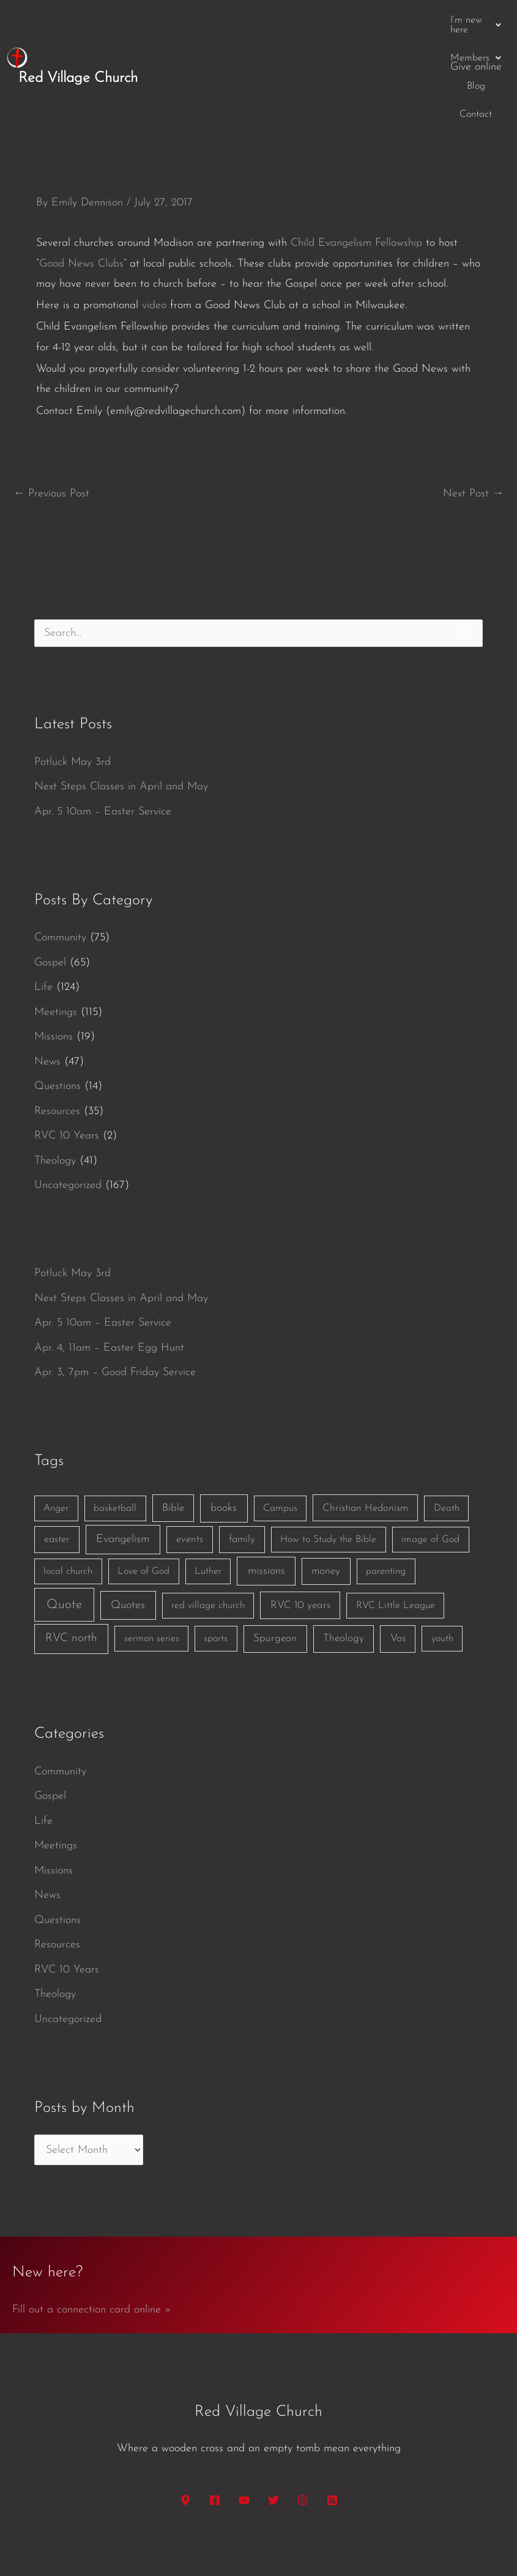  Describe the element at coordinates (122, 1459) in the screenshot. I see `Evangelism [Evangelism (7 items)]` at that location.